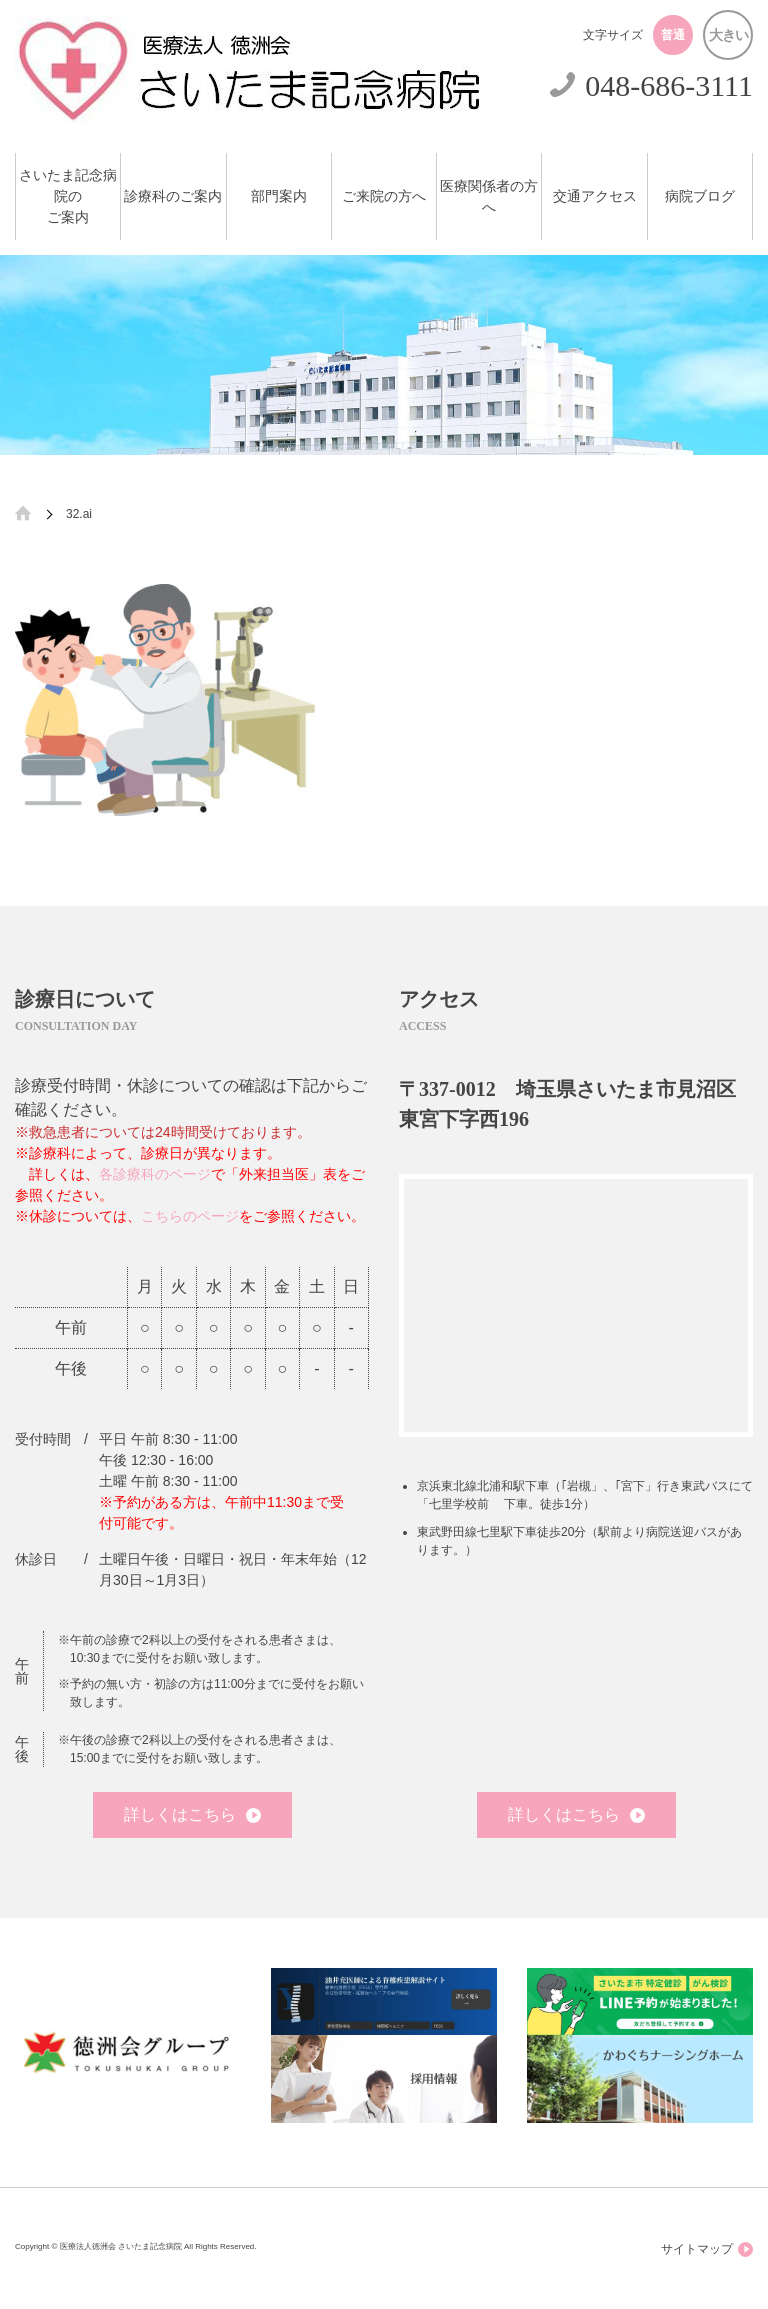  Describe the element at coordinates (173, 196) in the screenshot. I see `診療科のご案内` at that location.